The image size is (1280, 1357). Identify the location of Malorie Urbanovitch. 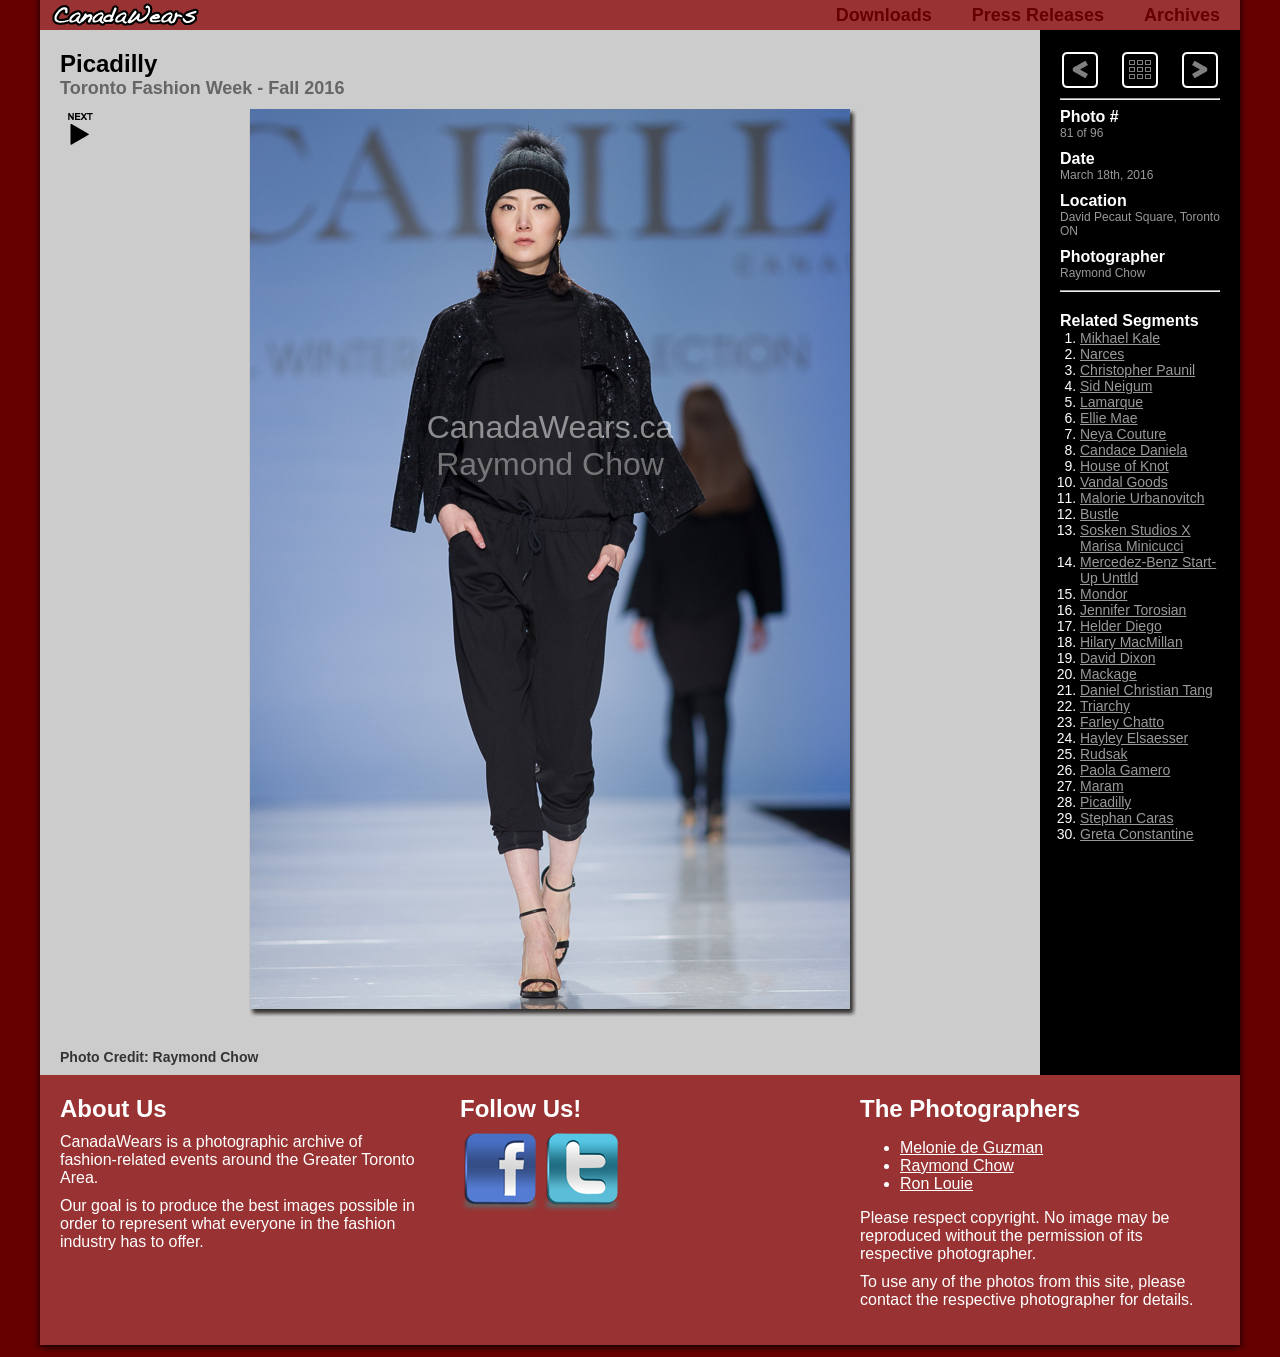
(1142, 498).